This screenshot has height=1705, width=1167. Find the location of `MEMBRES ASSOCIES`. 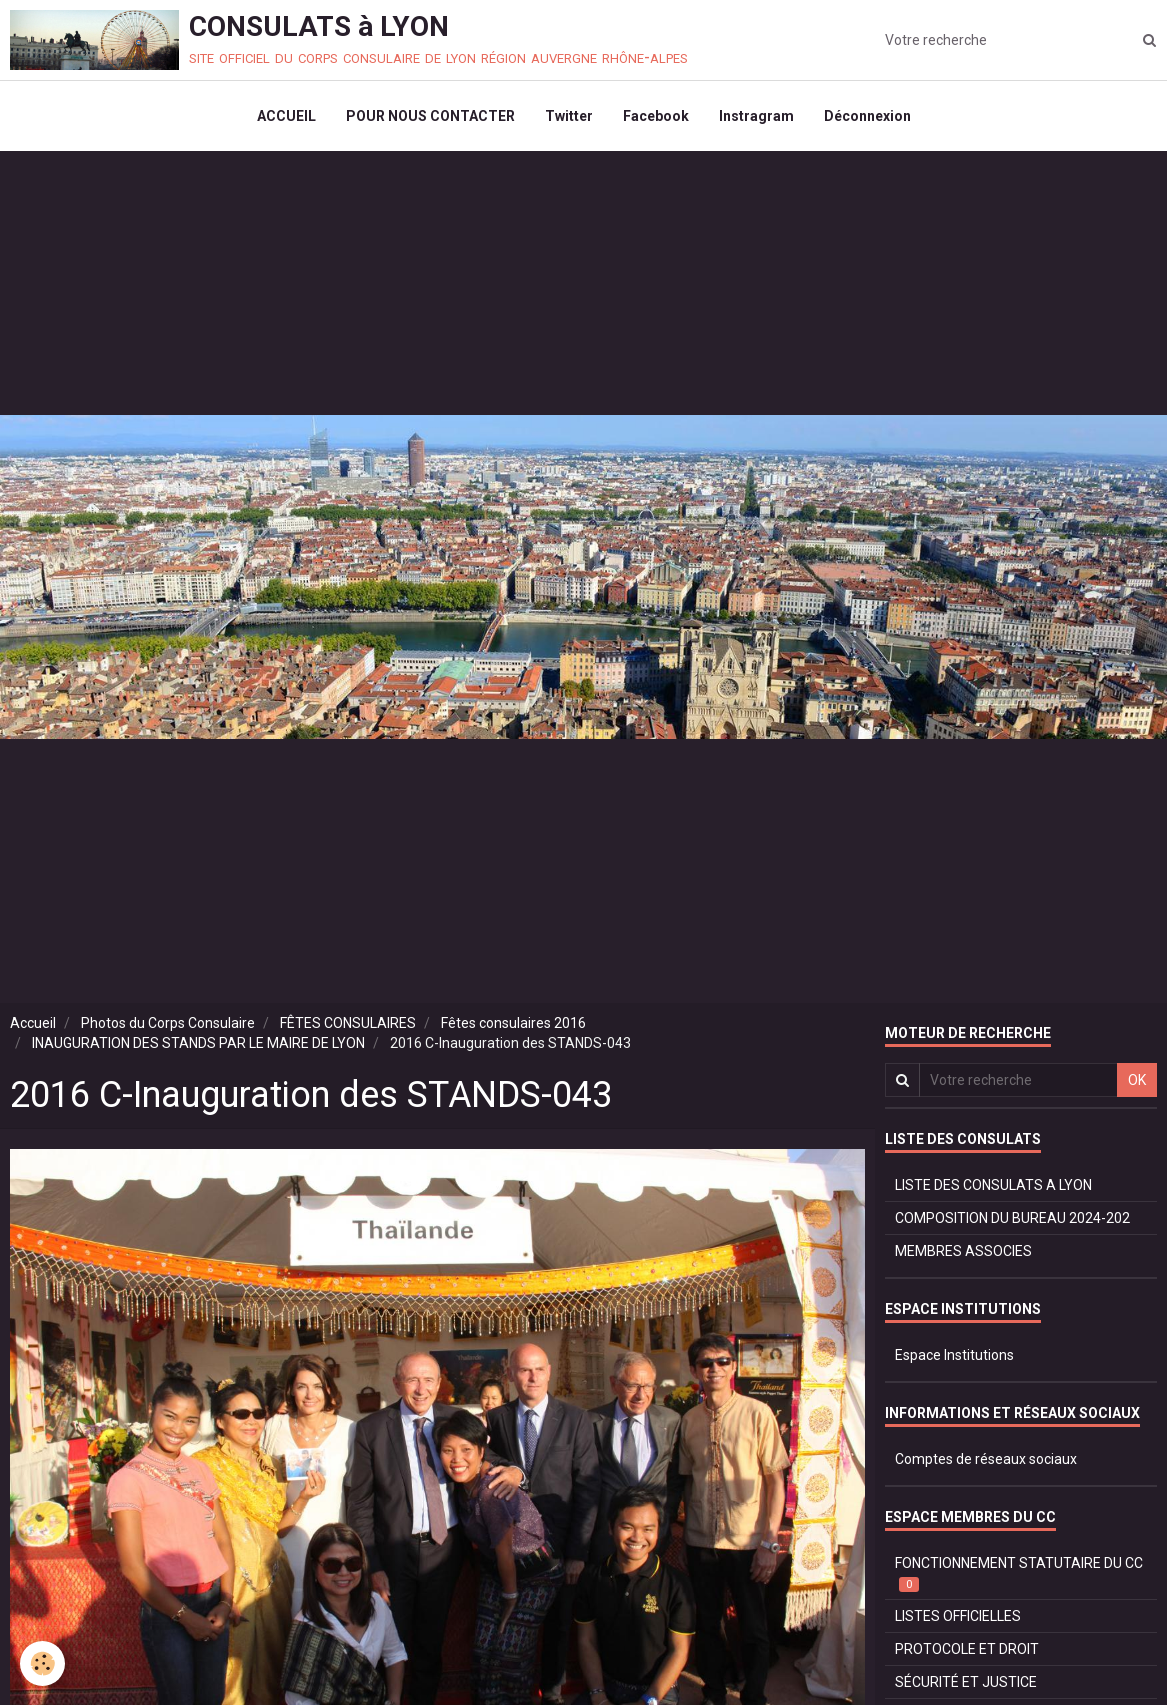

MEMBRES ASSOCIES is located at coordinates (963, 1251).